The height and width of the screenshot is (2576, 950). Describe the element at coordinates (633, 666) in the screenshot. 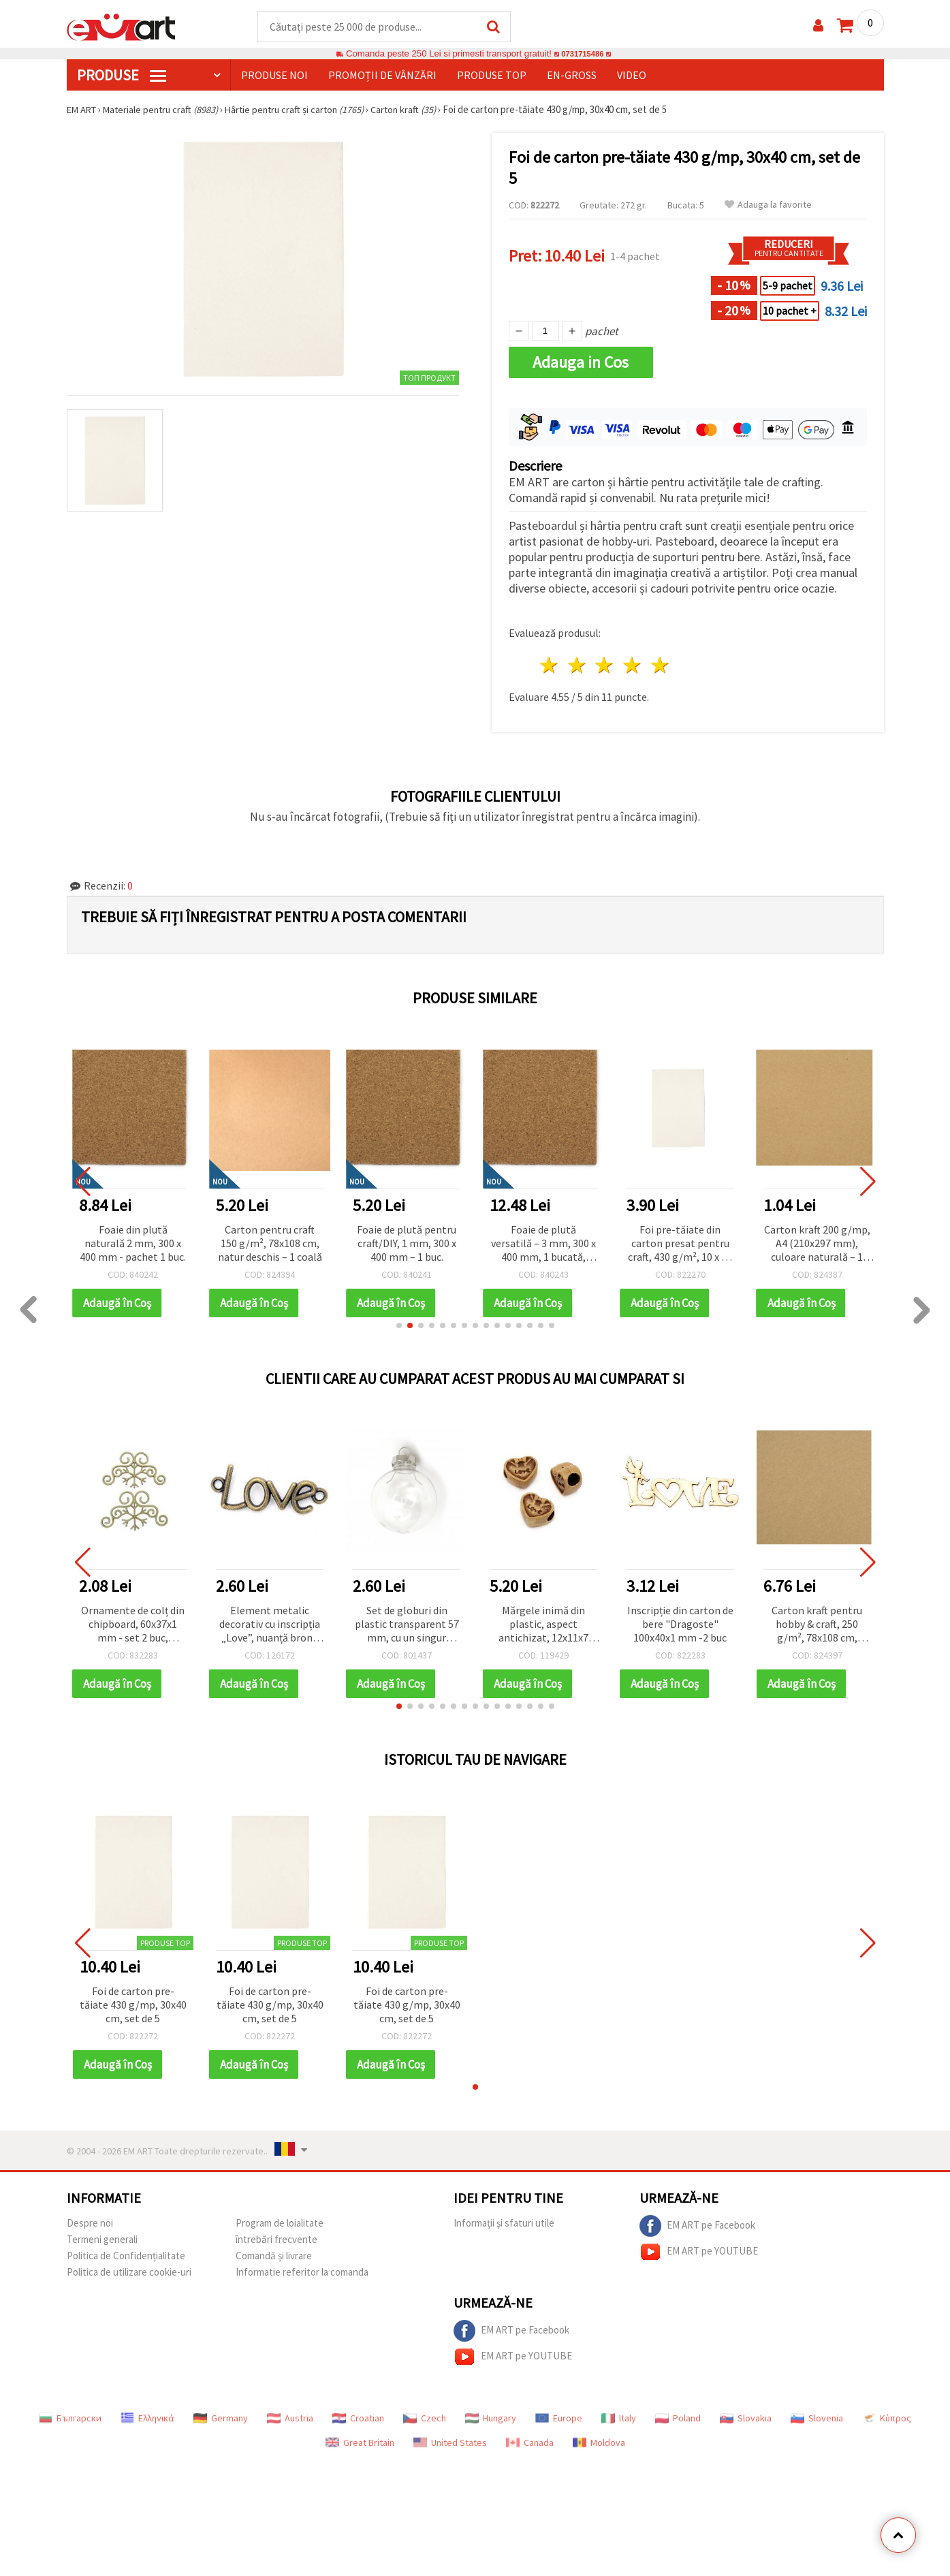

I see `4 stele` at that location.